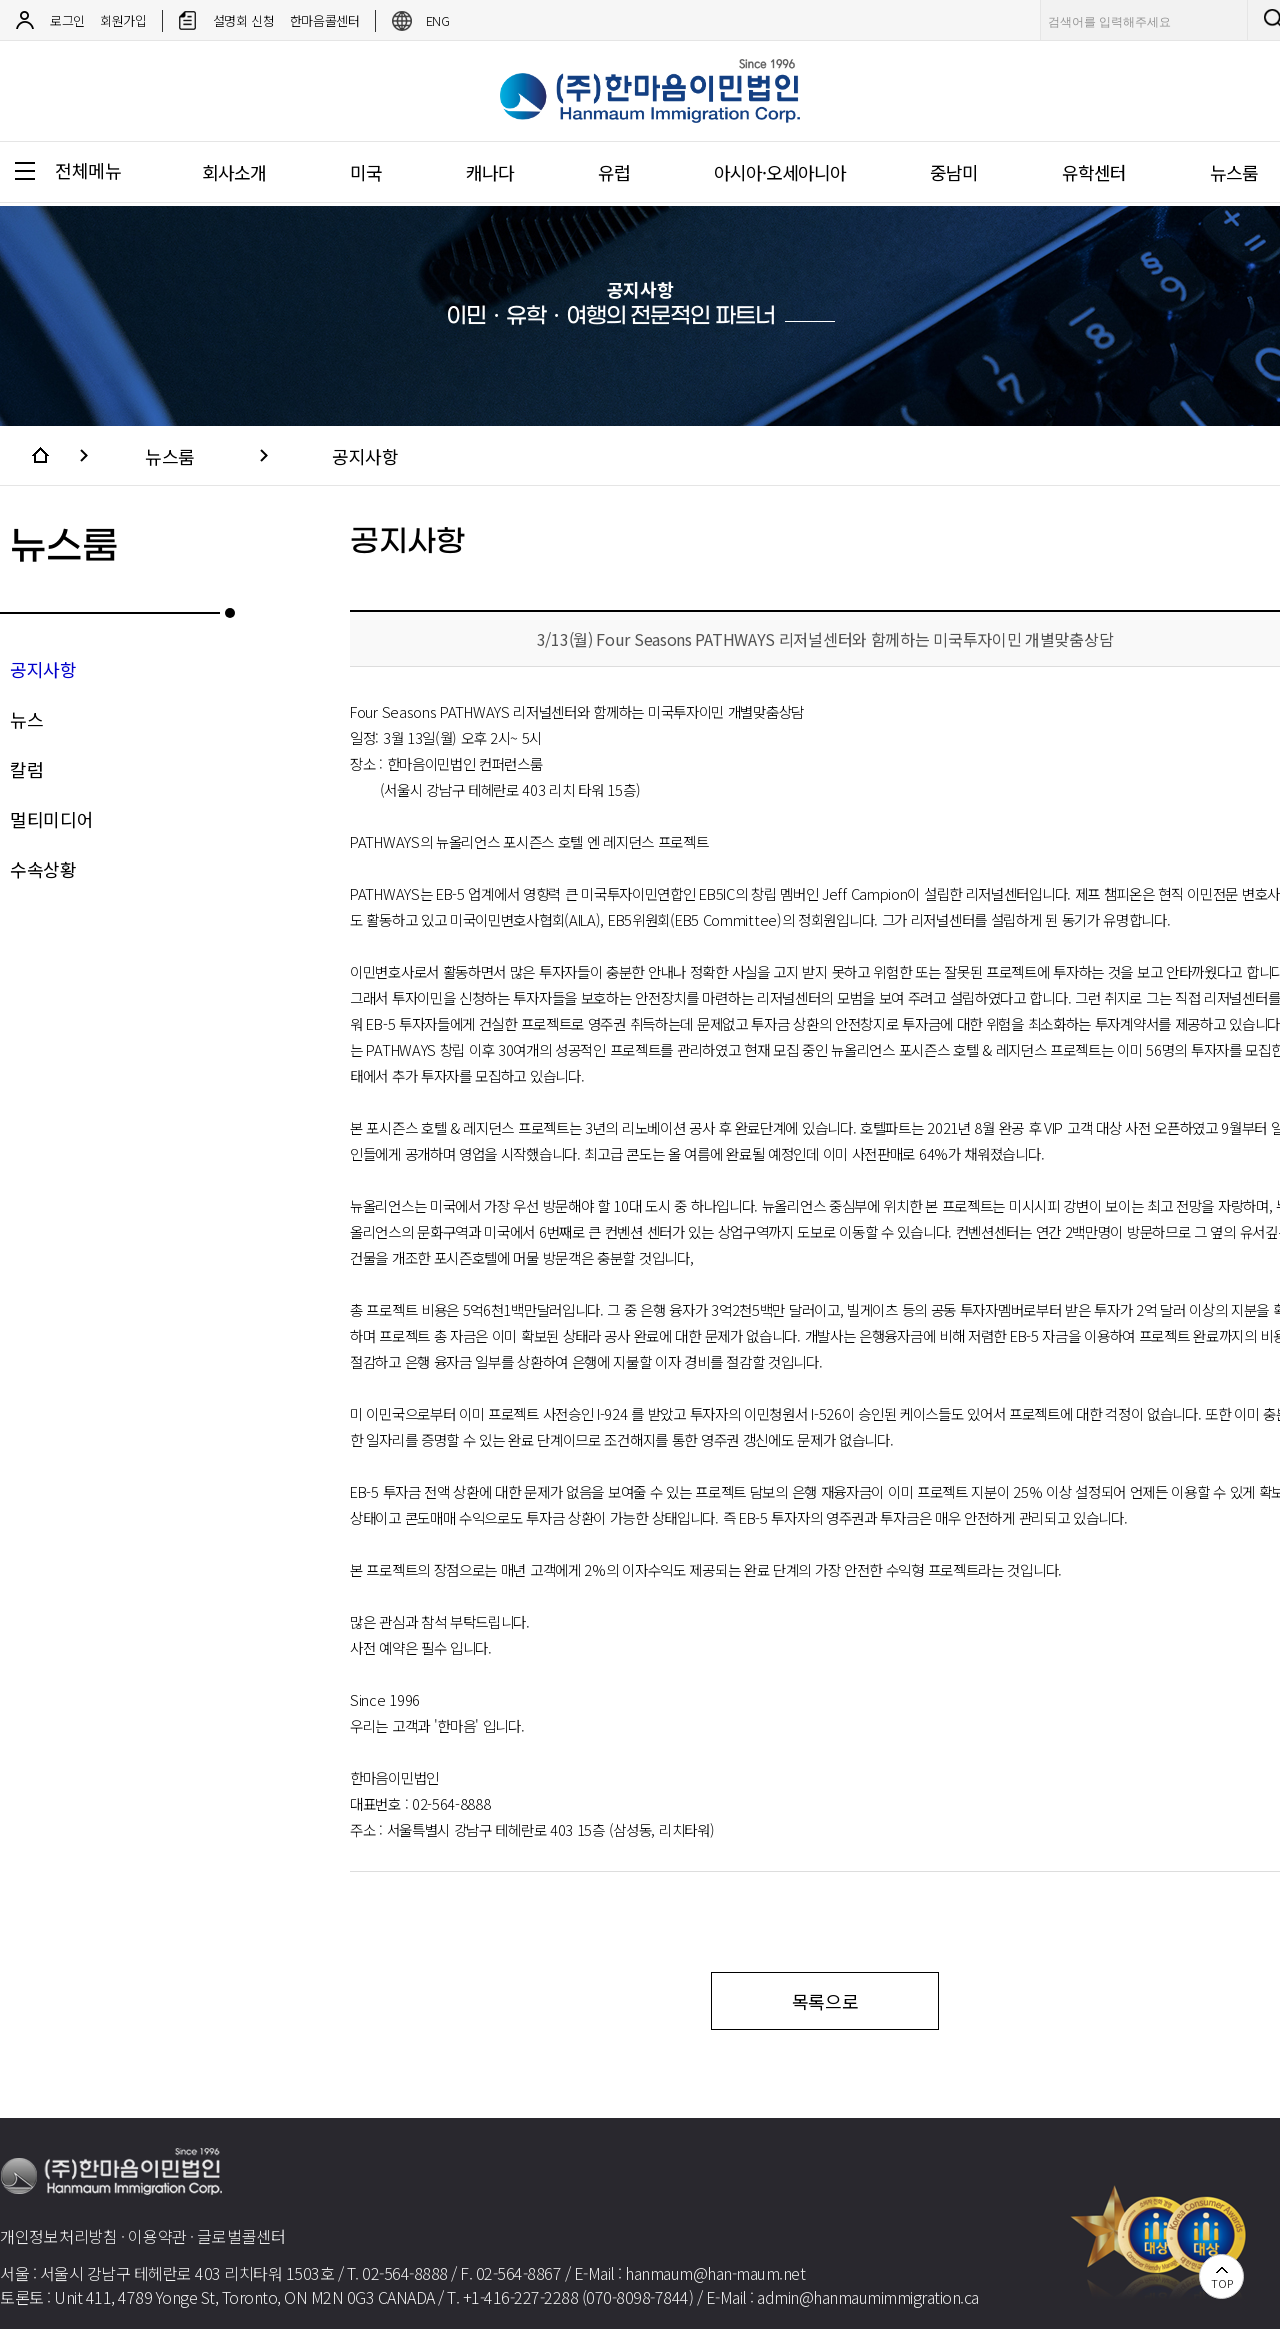  What do you see at coordinates (365, 456) in the screenshot?
I see `공지사항` at bounding box center [365, 456].